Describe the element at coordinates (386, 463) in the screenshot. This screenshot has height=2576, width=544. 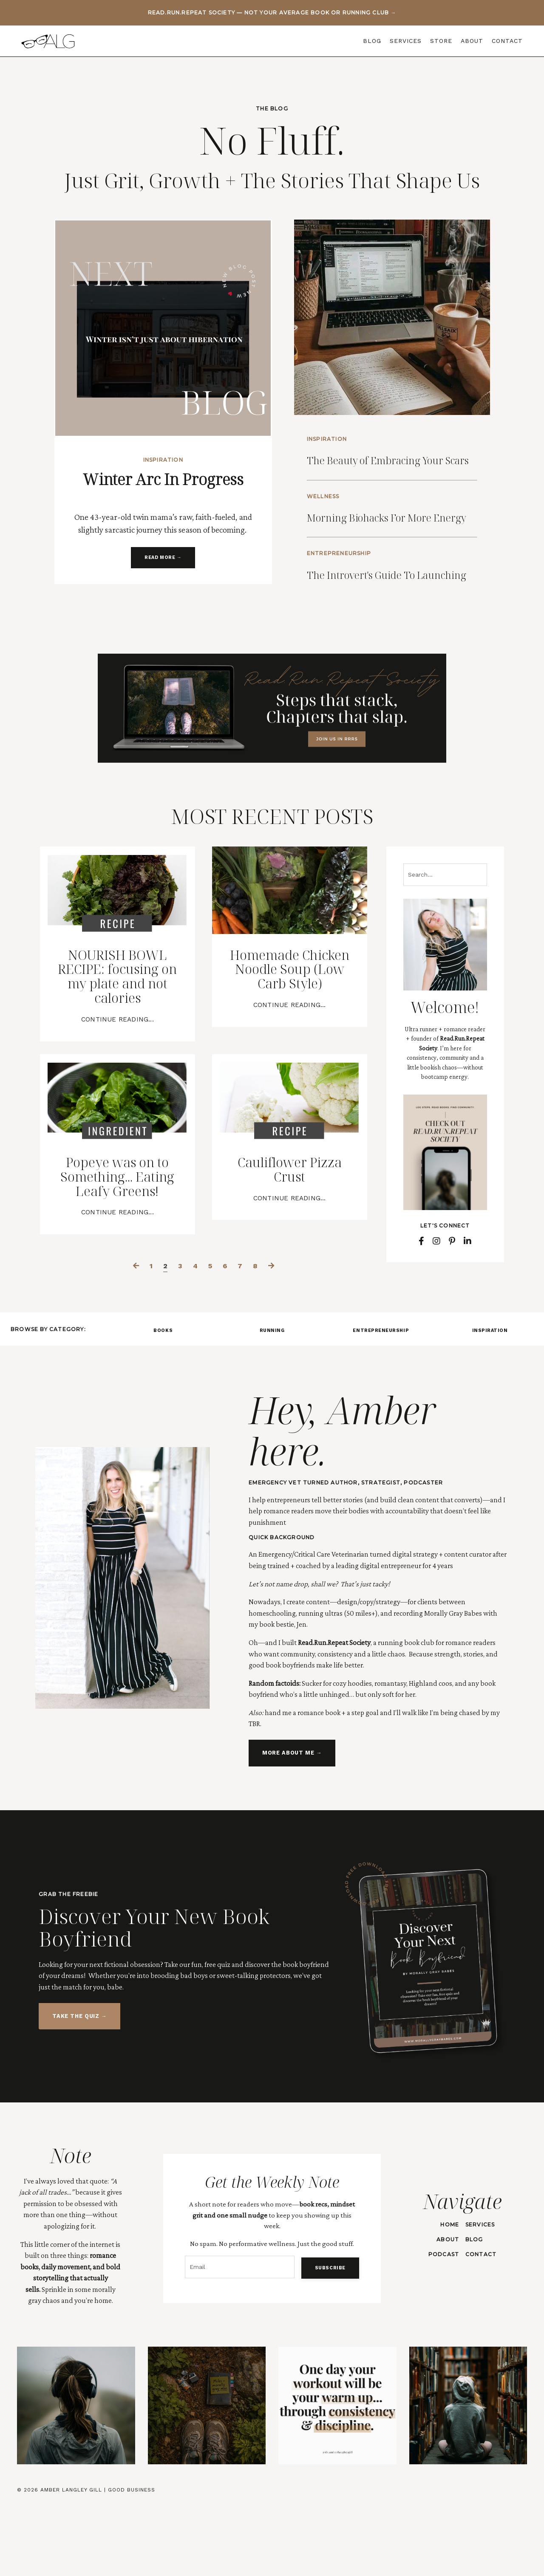
I see `The Beauty of Embracing Your Scars` at that location.